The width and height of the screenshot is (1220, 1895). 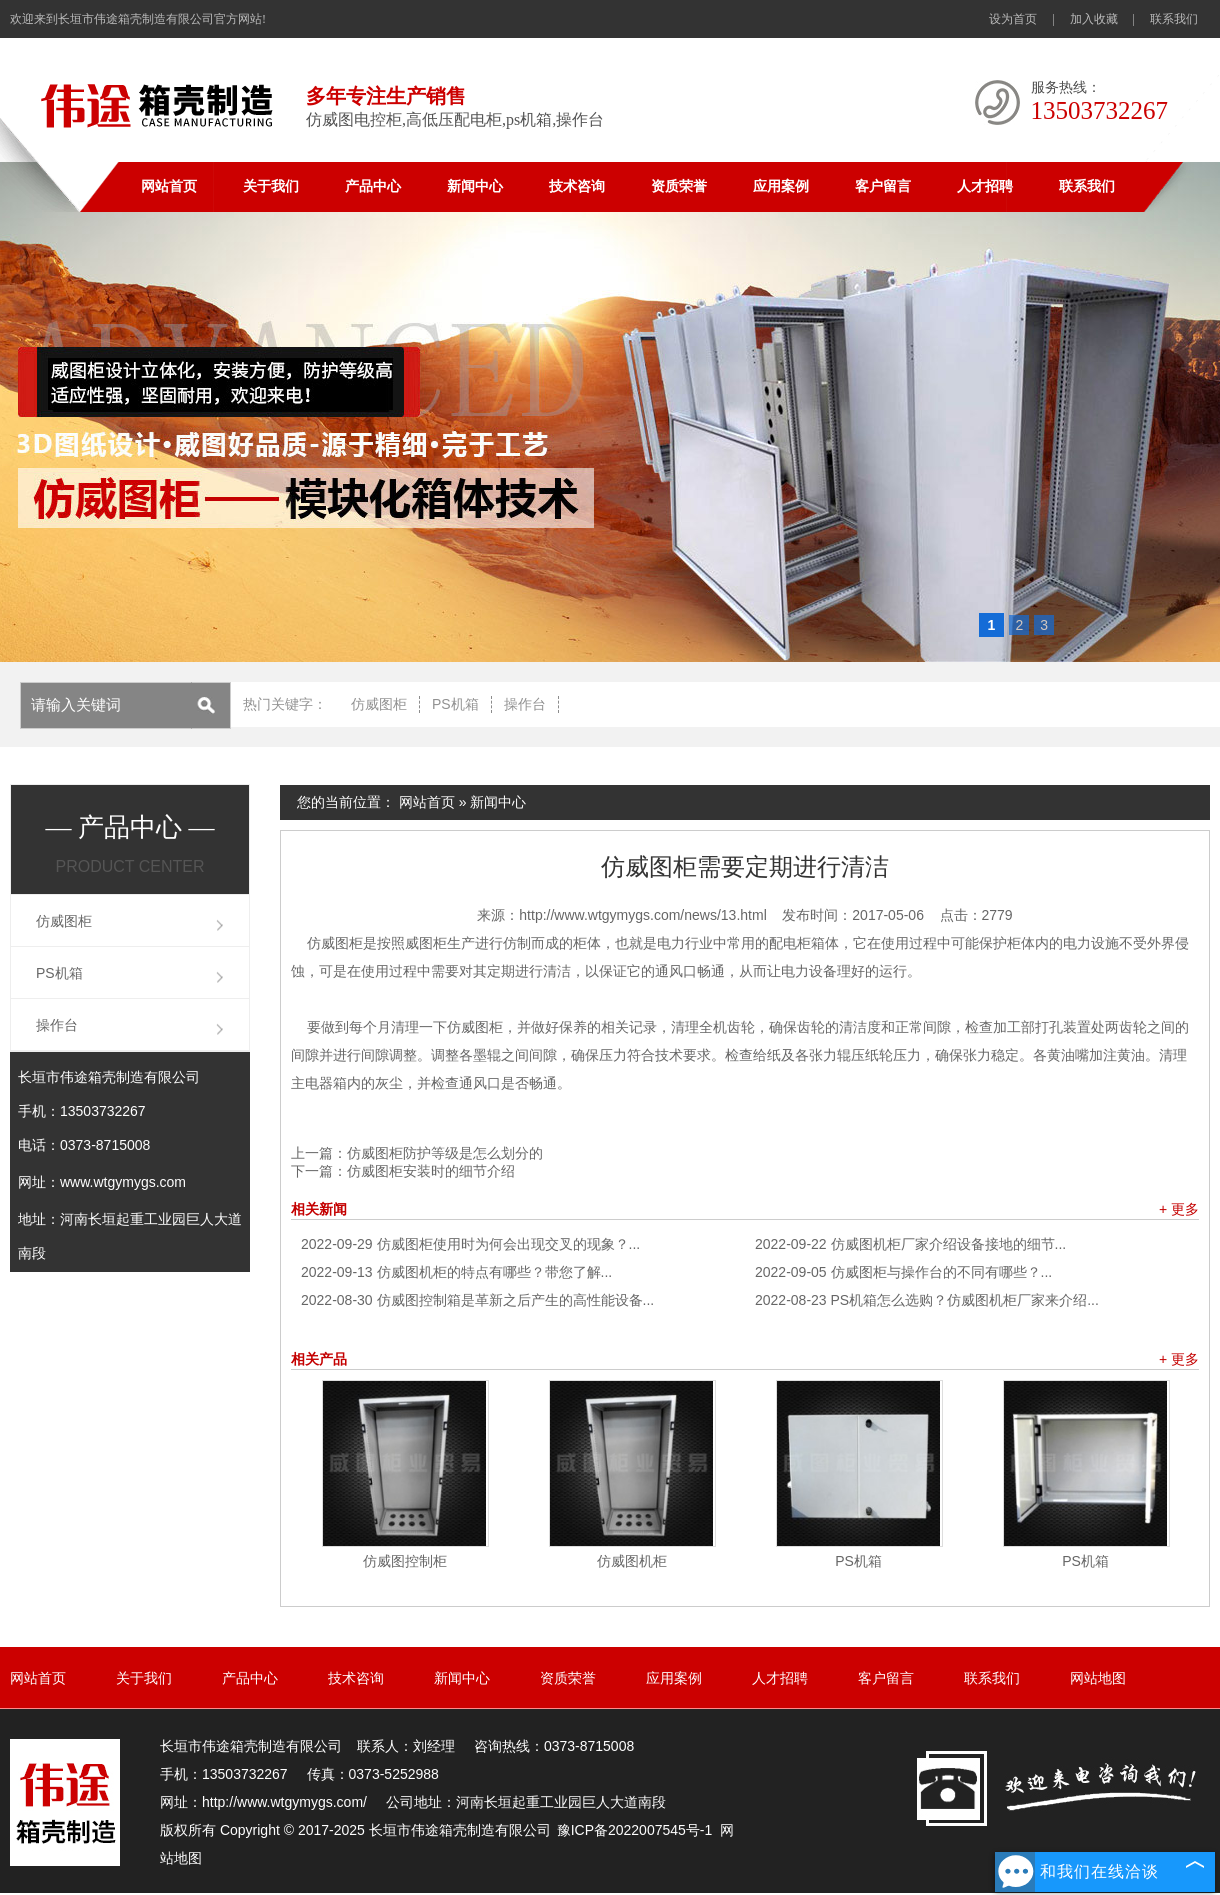 I want to click on 仿威图机柜的特点有哪些？带您了解..., so click(x=456, y=1272).